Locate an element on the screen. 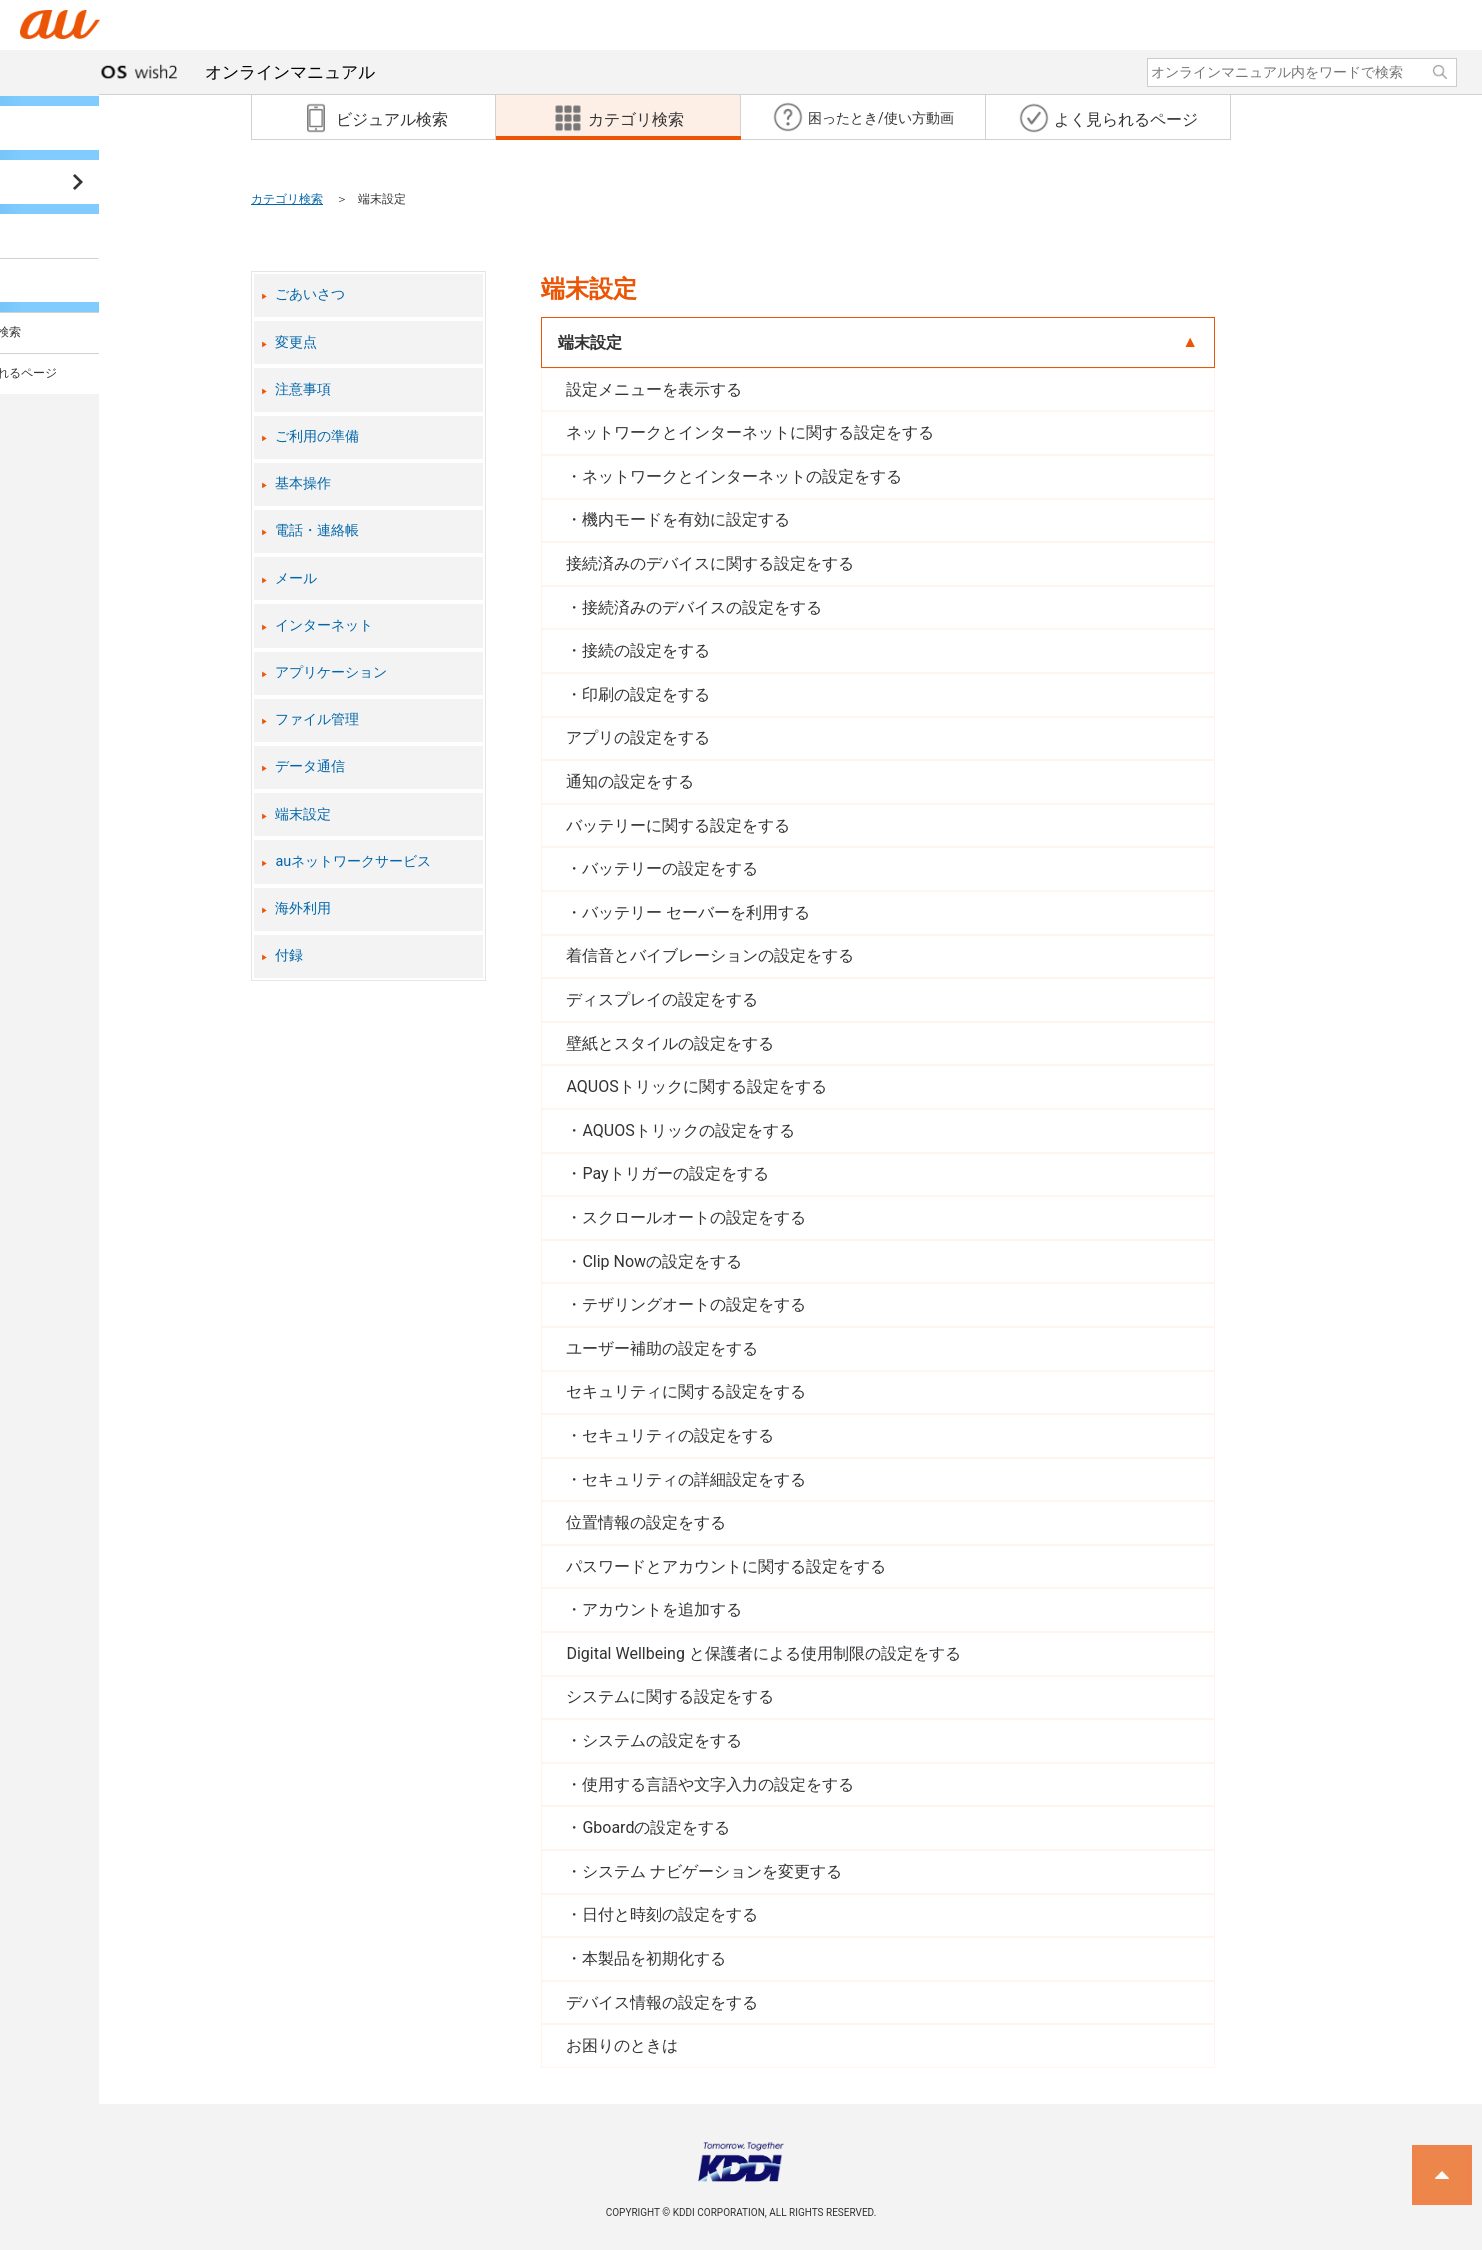 The width and height of the screenshot is (1482, 2250). Digital Wellbeing と保護者による使用制限の設定をする is located at coordinates (763, 1653).